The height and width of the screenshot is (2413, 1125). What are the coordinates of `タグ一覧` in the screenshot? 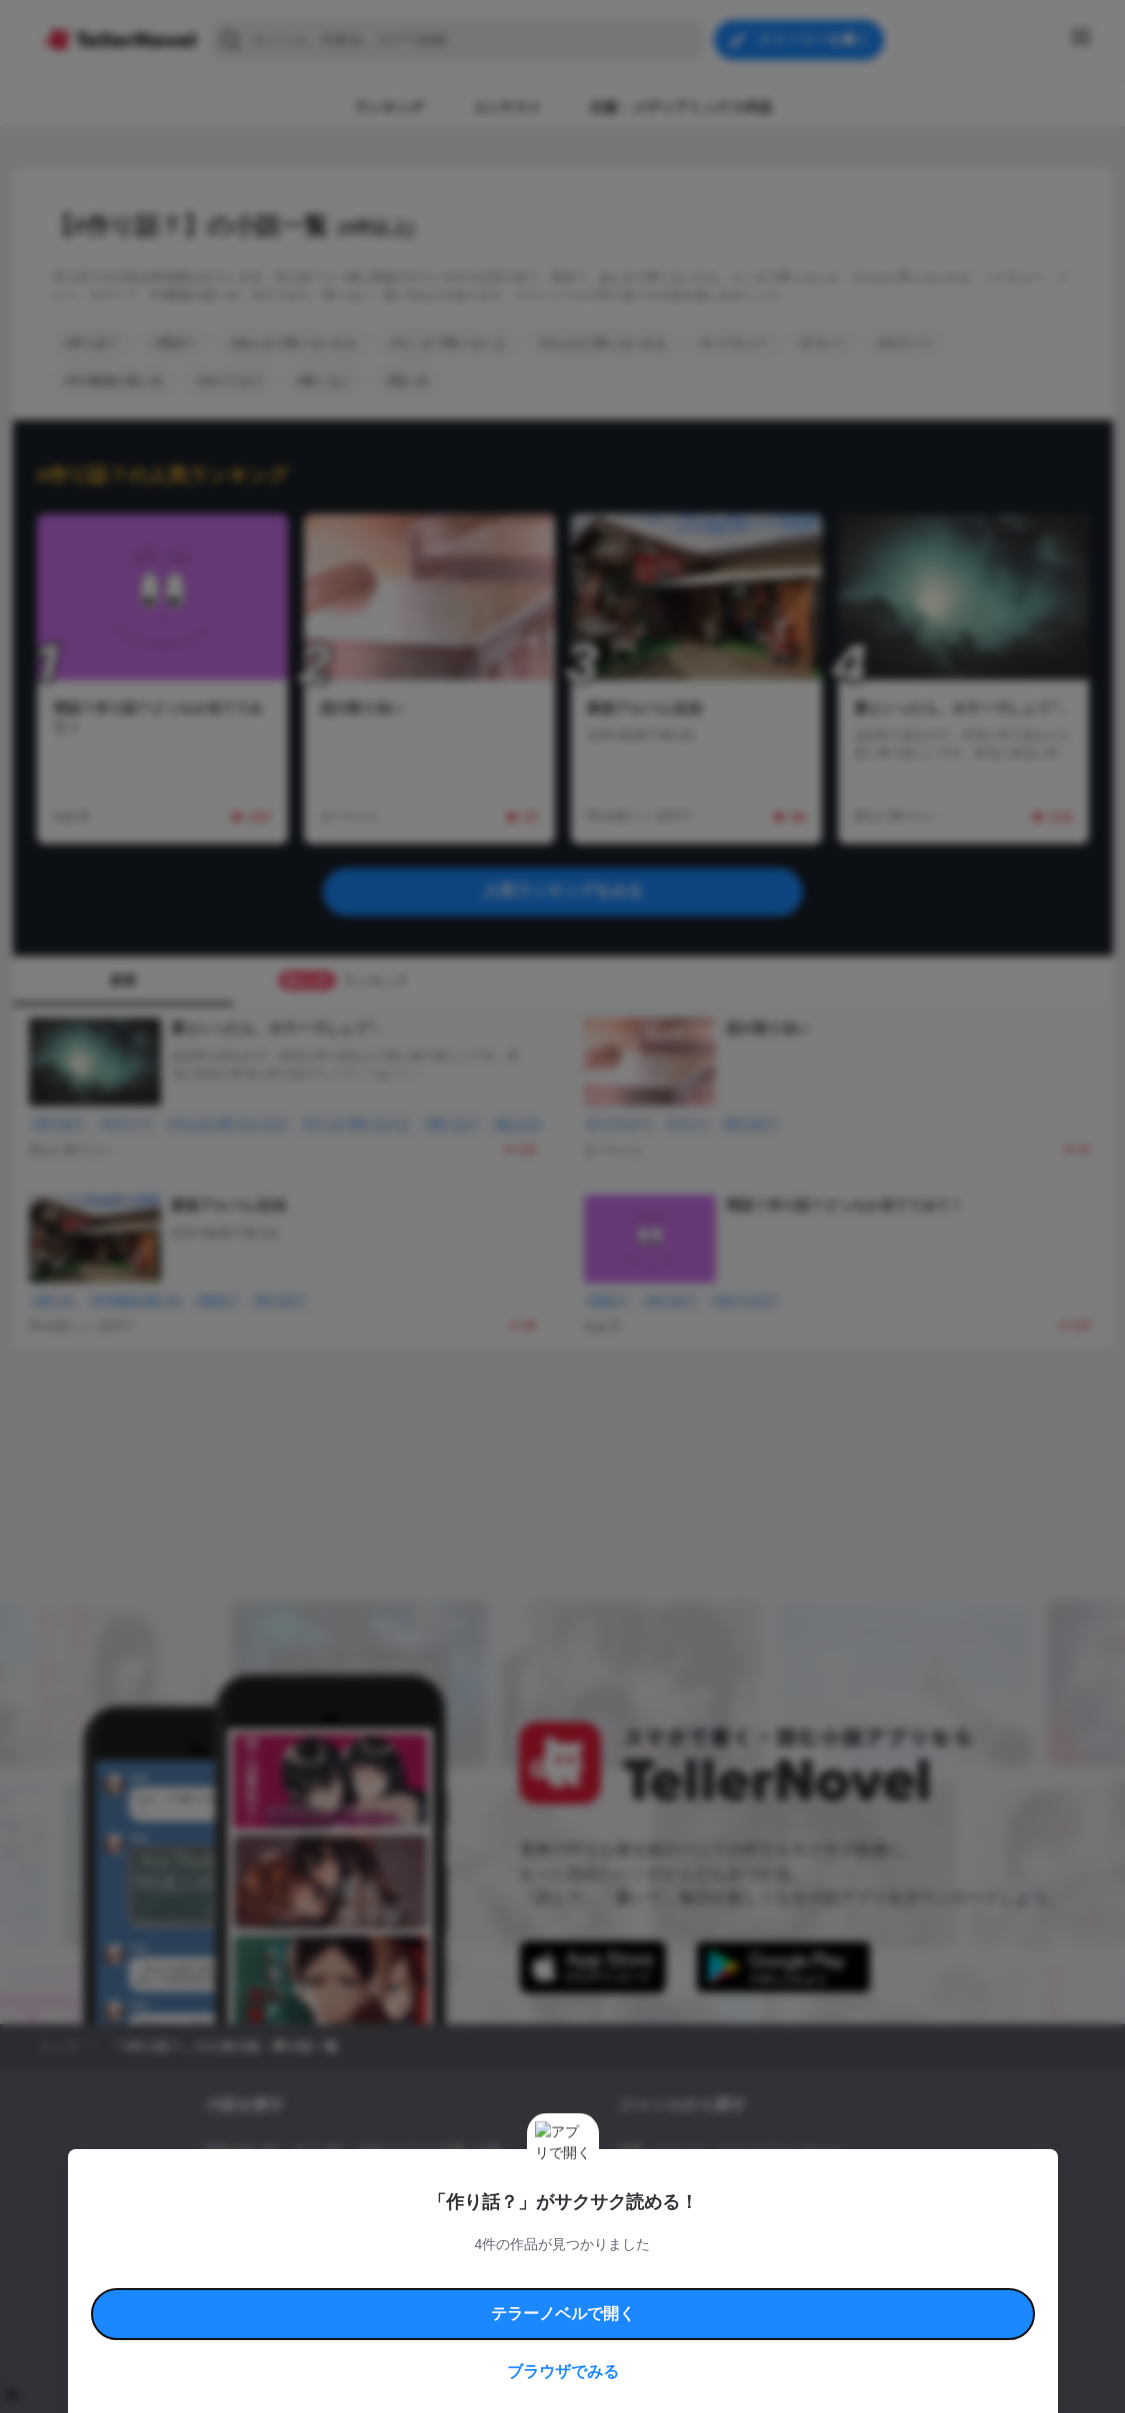 It's located at (317, 2150).